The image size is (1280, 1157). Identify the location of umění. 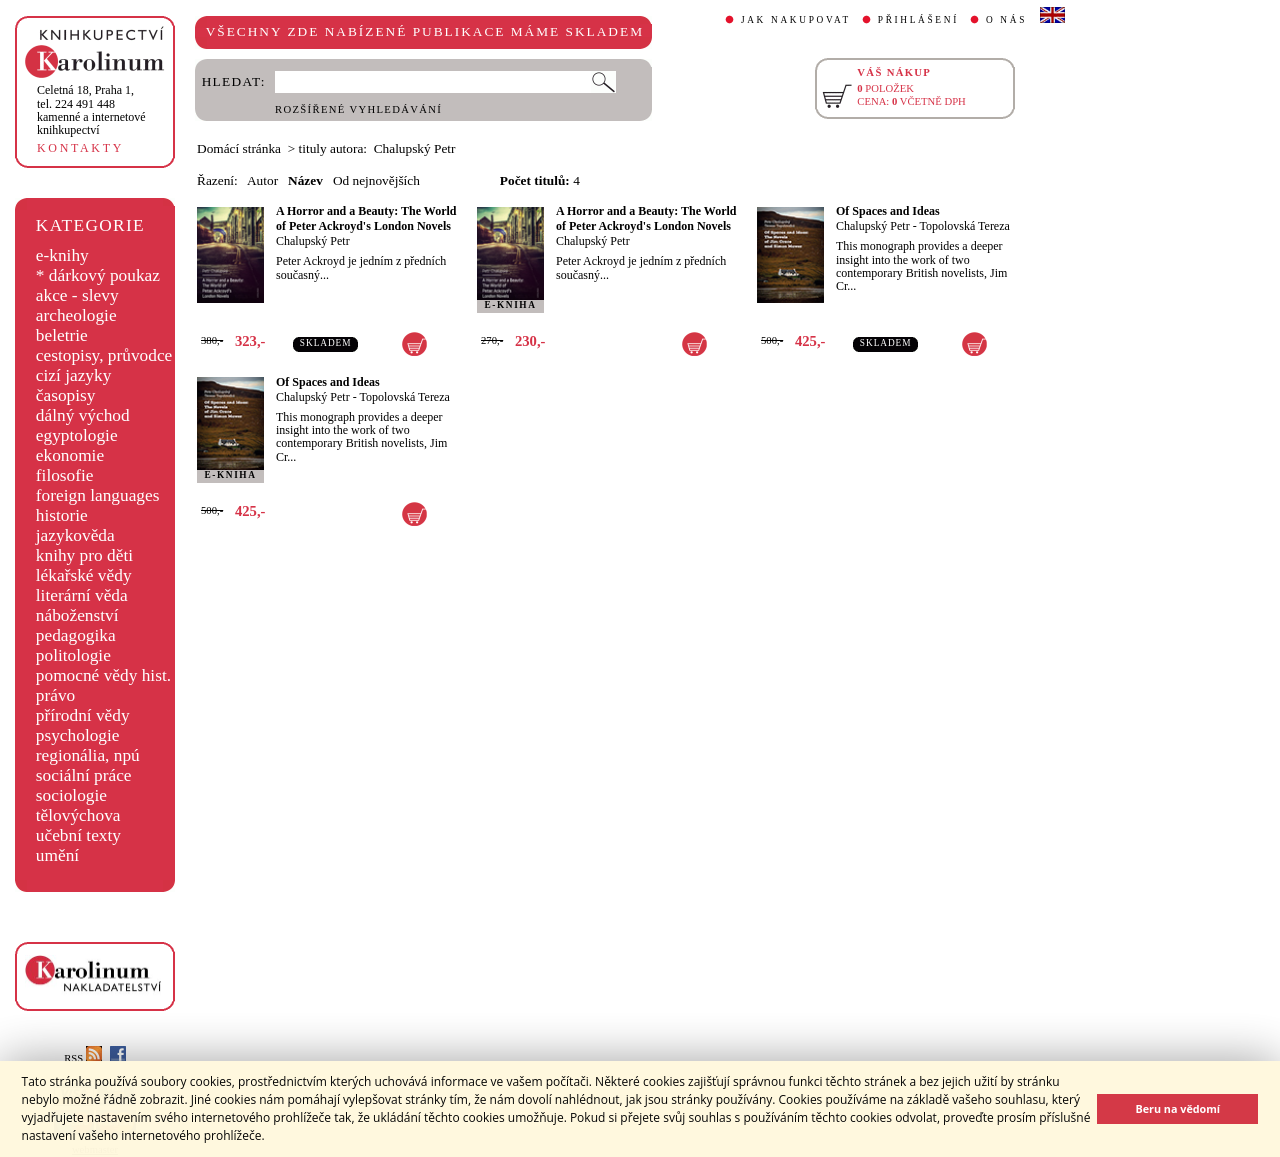
(57, 855).